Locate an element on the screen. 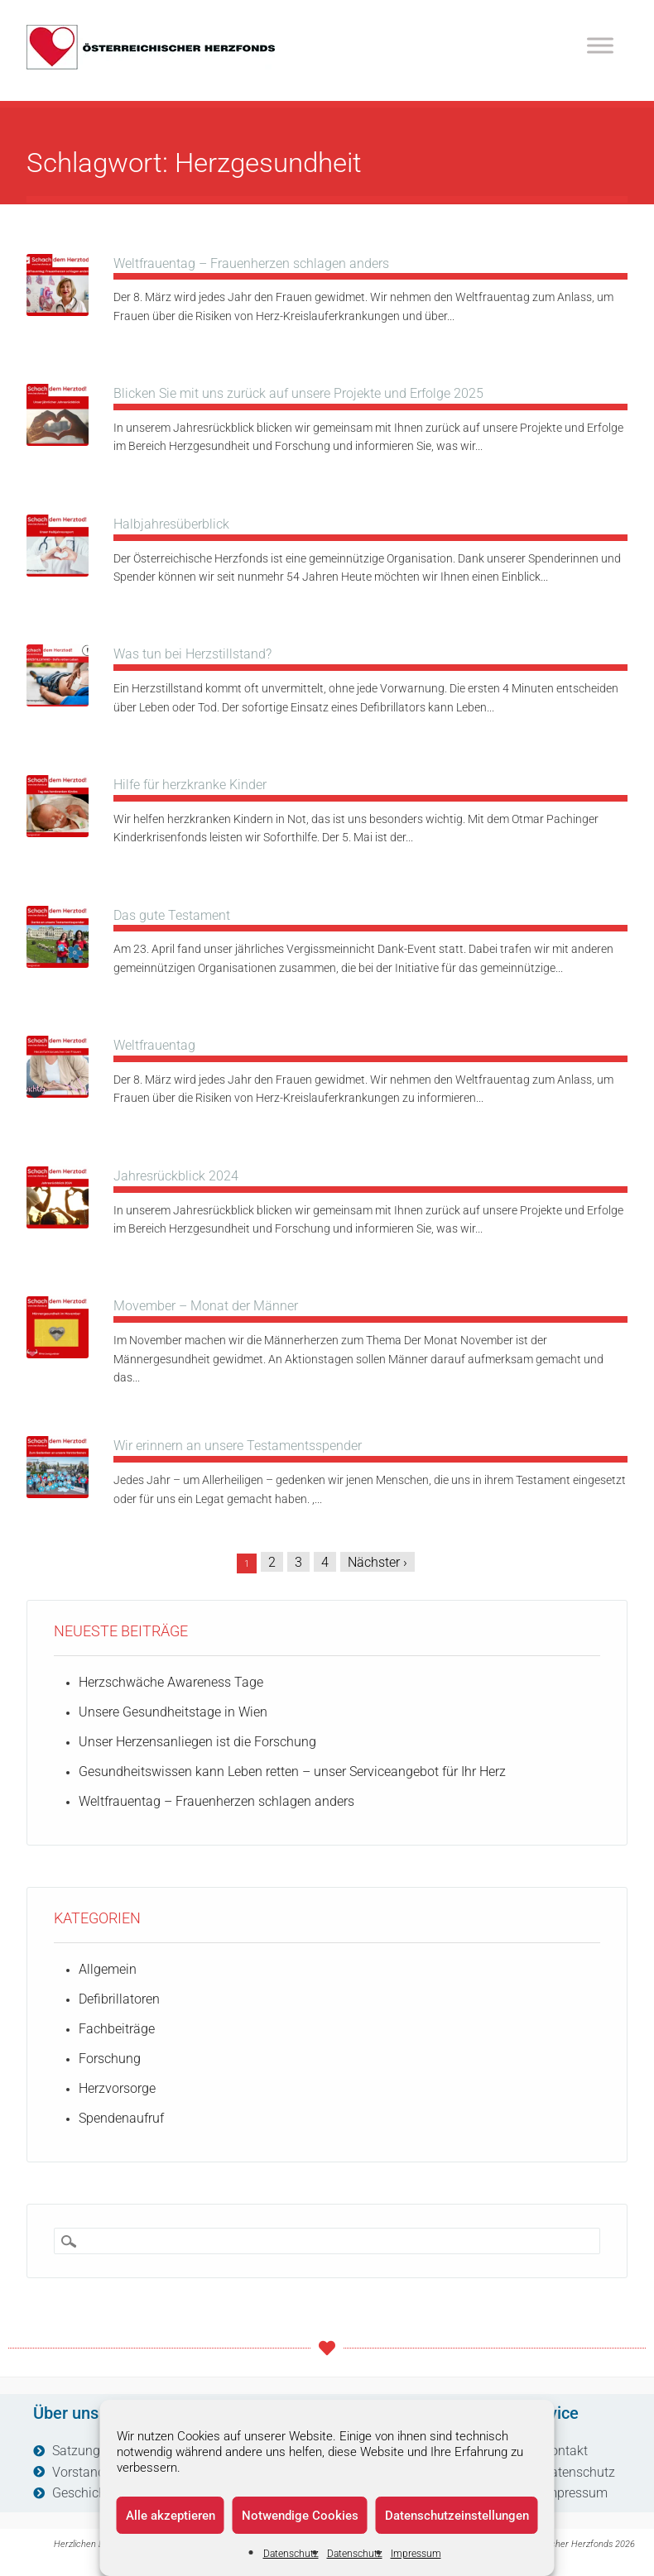  Forschung is located at coordinates (110, 2058).